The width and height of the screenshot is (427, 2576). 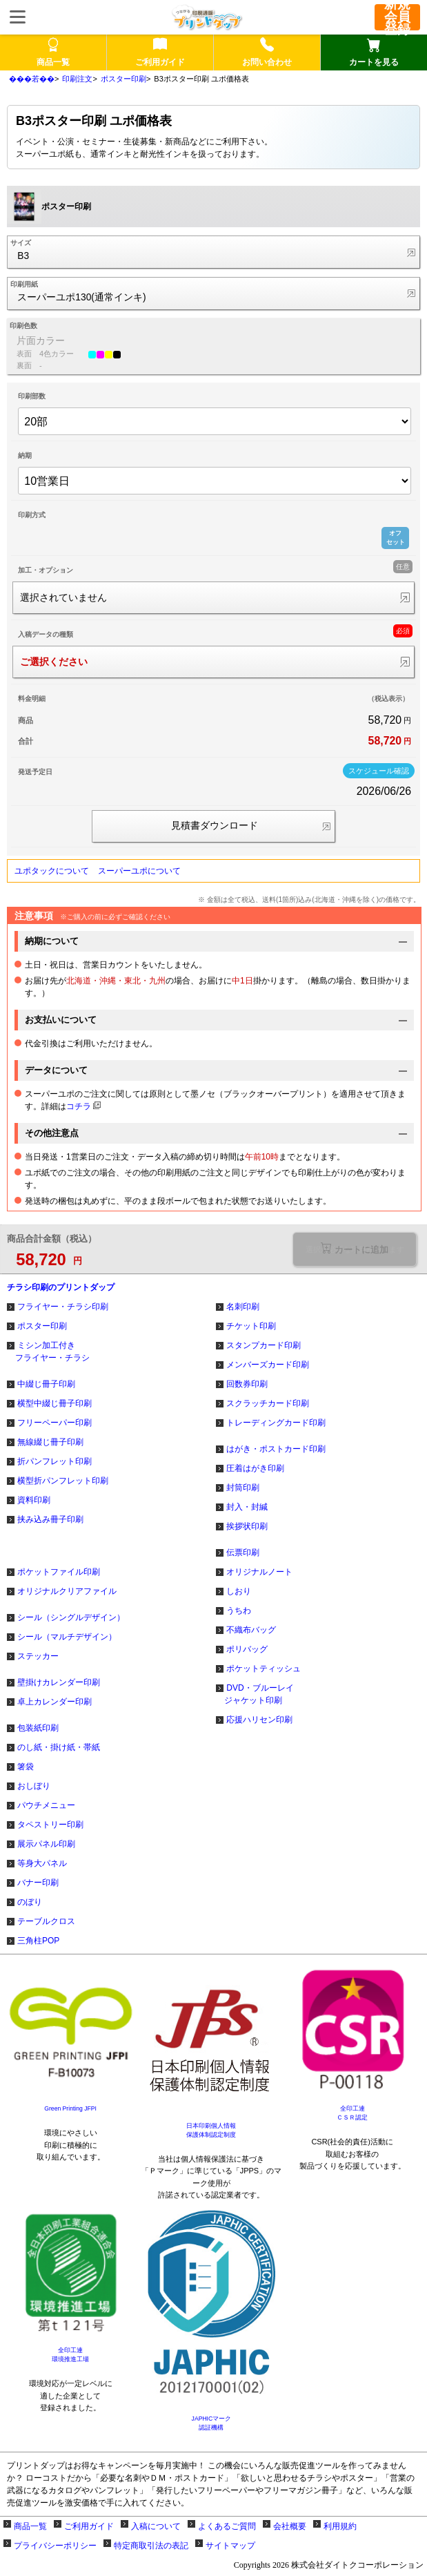 I want to click on パウチメニュー, so click(x=46, y=1805).